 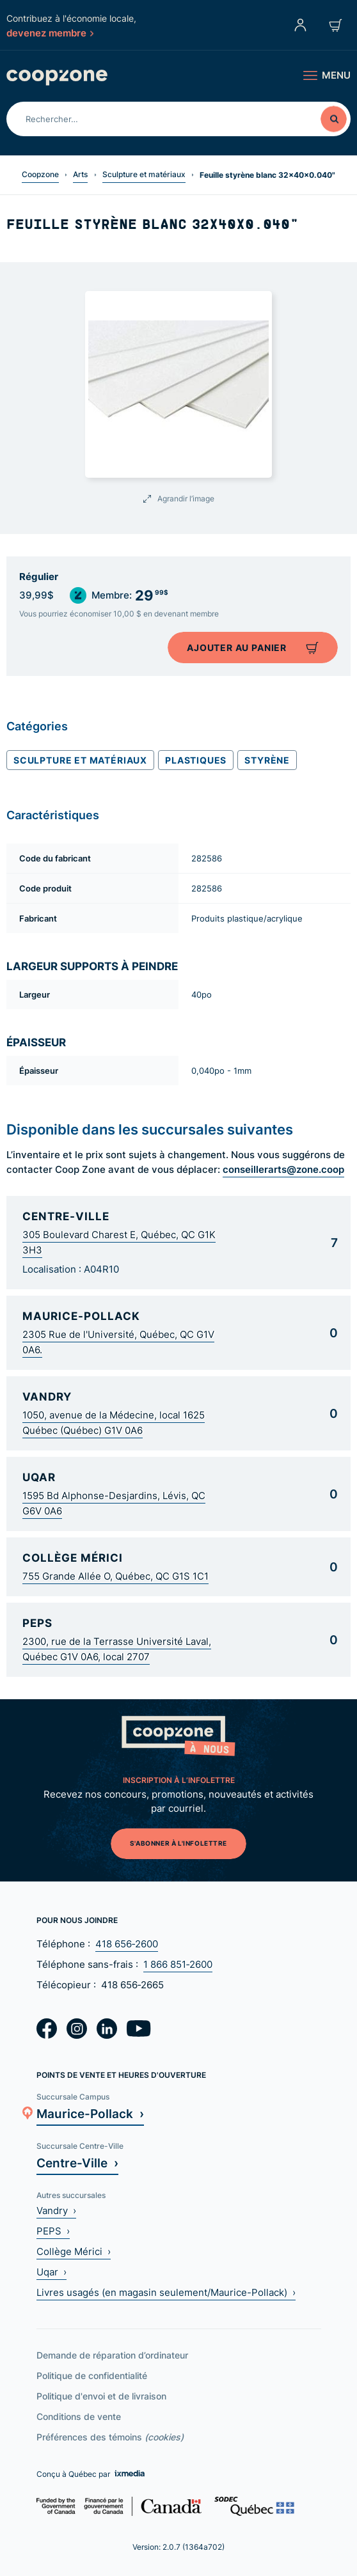 What do you see at coordinates (80, 174) in the screenshot?
I see `Arts` at bounding box center [80, 174].